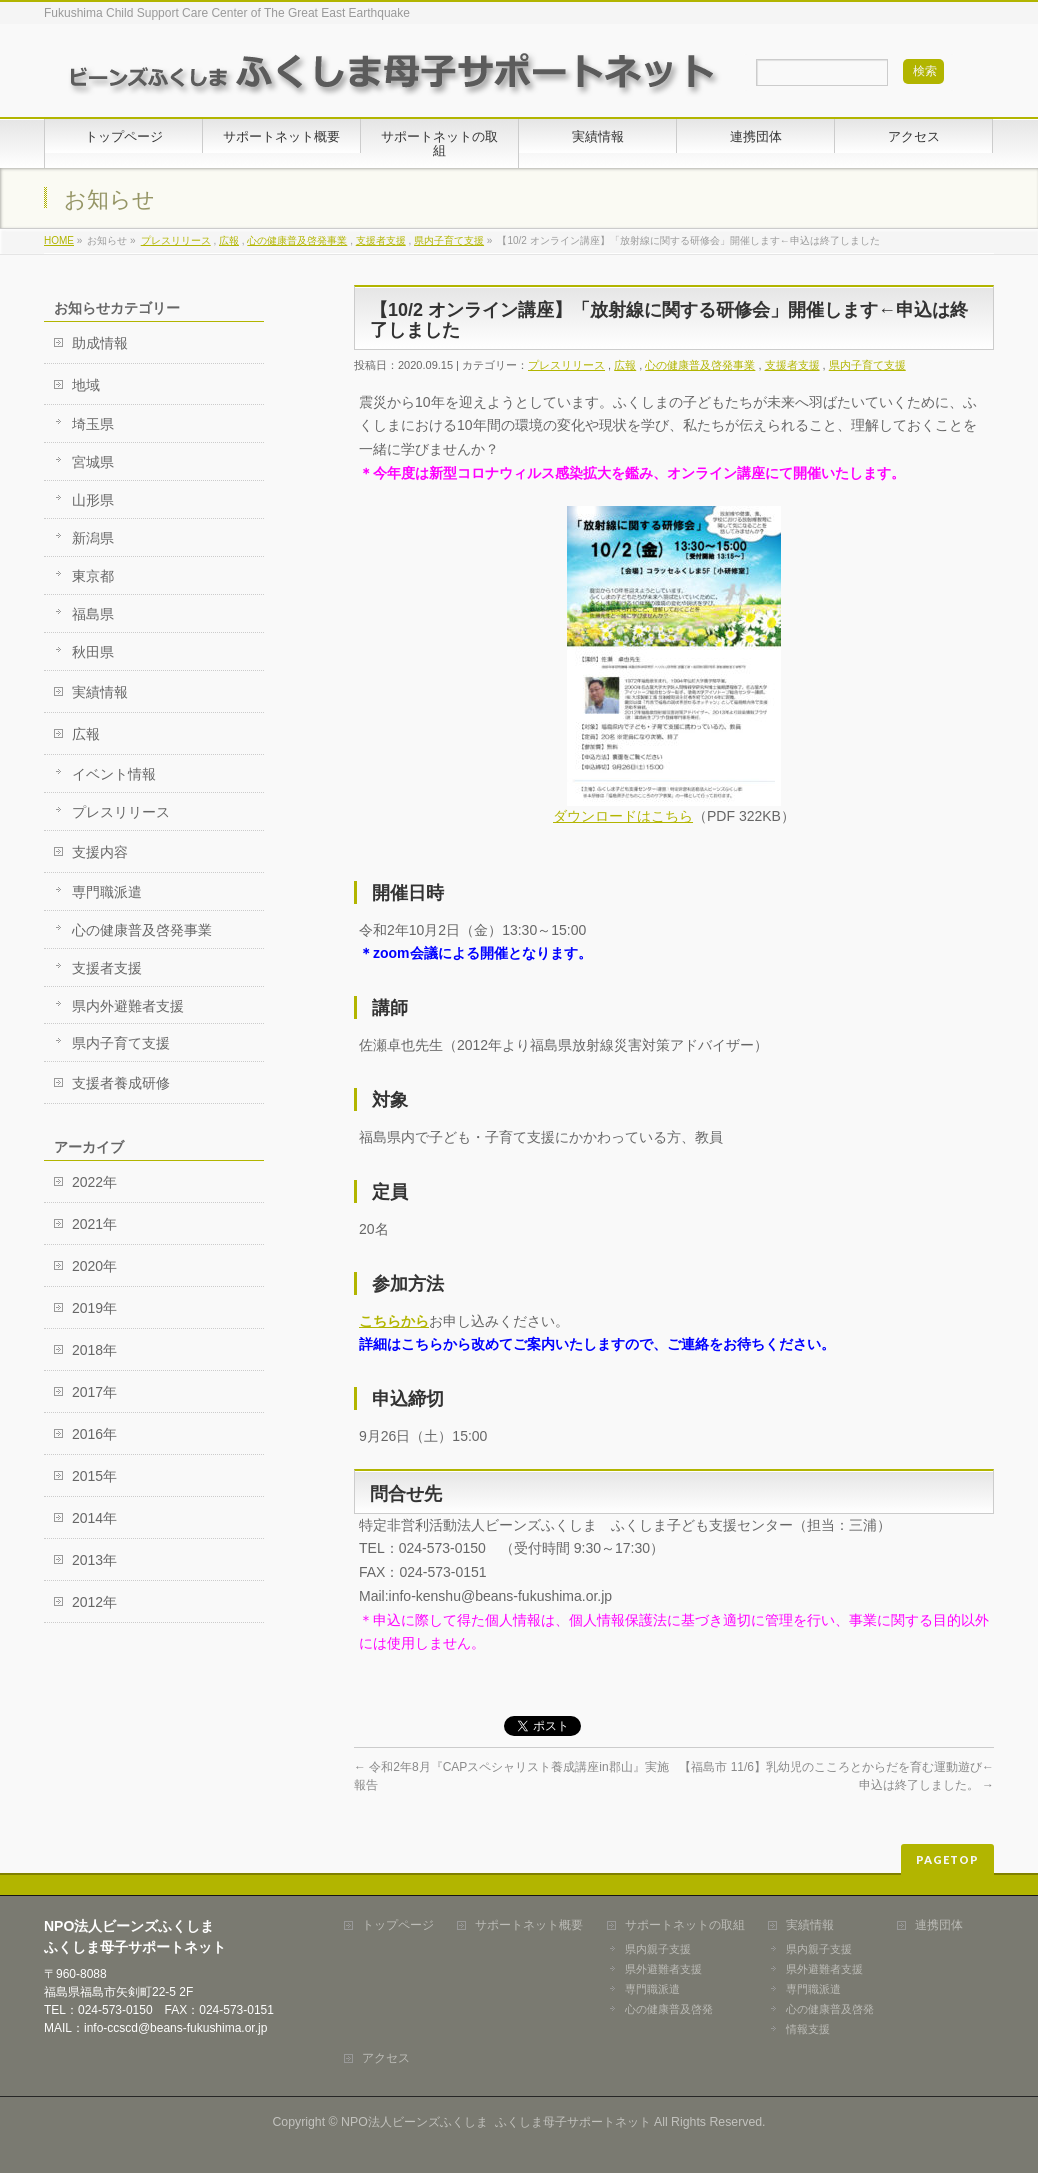 The image size is (1038, 2173). What do you see at coordinates (229, 240) in the screenshot?
I see `広報` at bounding box center [229, 240].